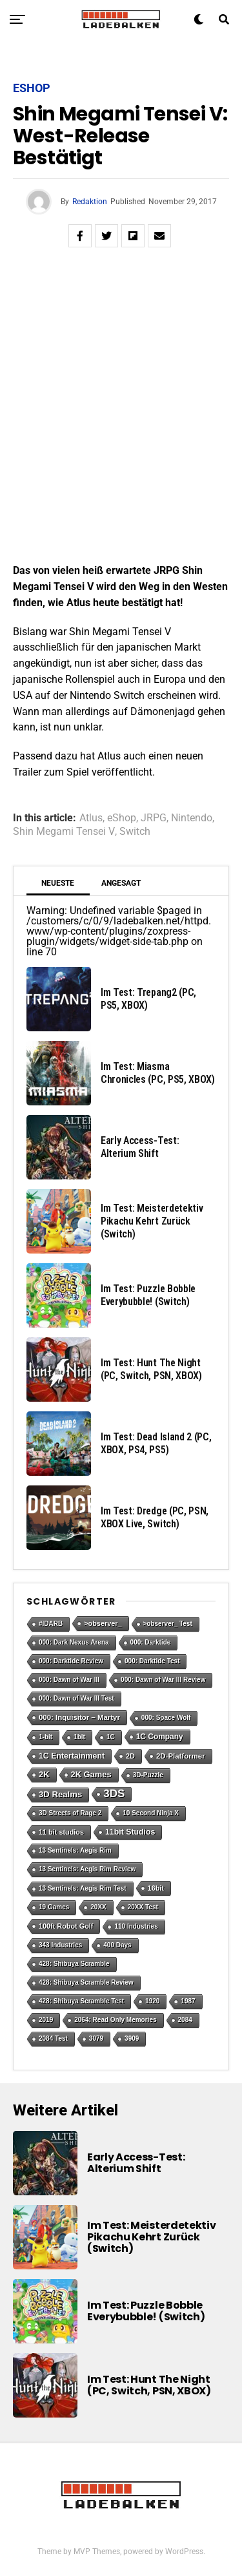 This screenshot has width=242, height=2576. Describe the element at coordinates (91, 1774) in the screenshot. I see `2K Games [2K Games (7 Einträge)]` at that location.